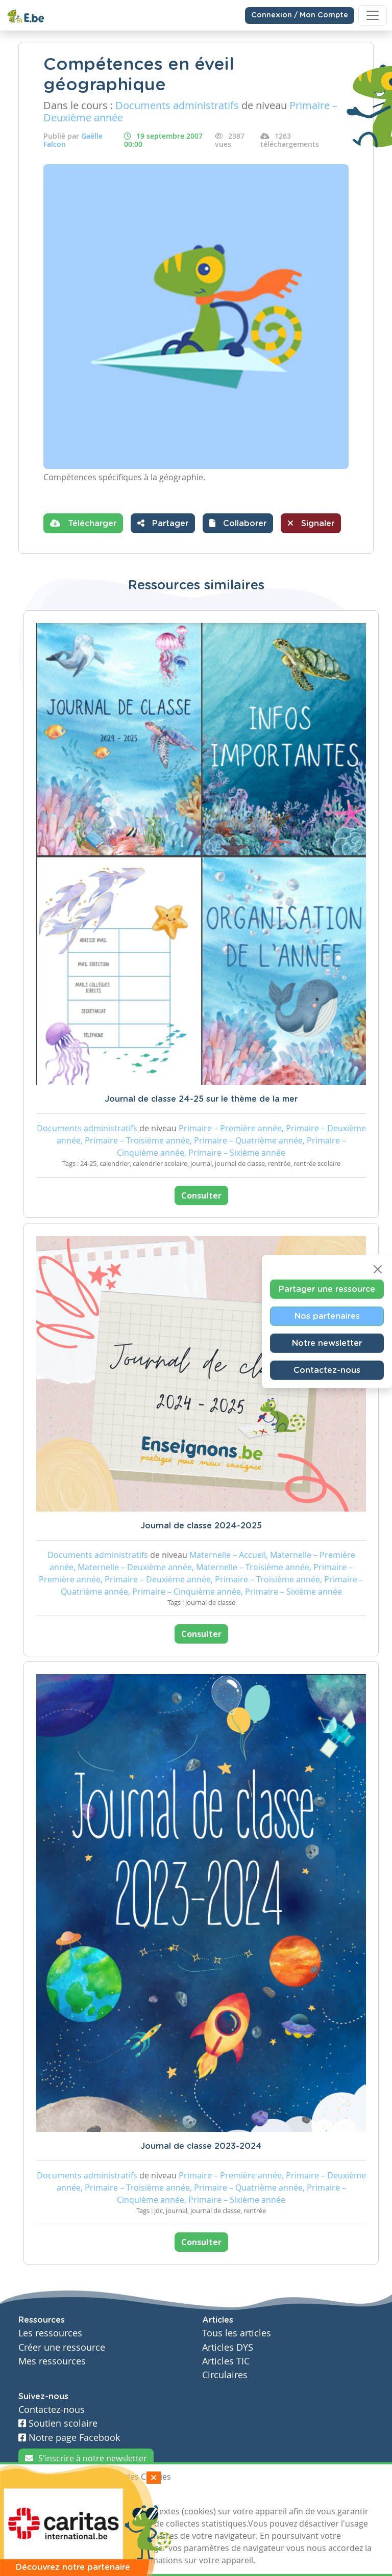  Describe the element at coordinates (327, 1289) in the screenshot. I see `Partager une ressource` at that location.